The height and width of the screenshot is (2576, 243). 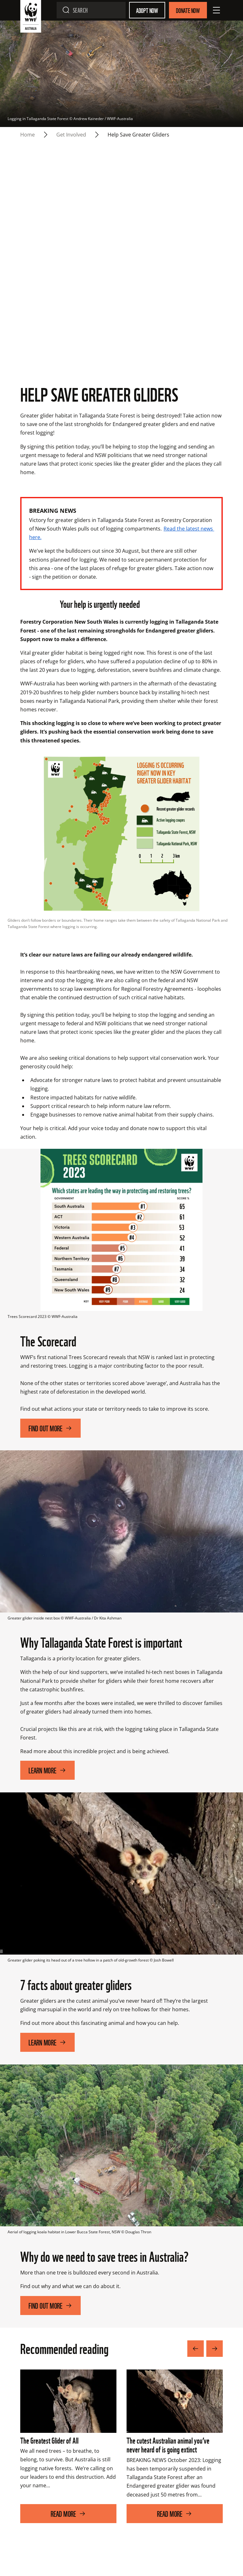 What do you see at coordinates (195, 2358) in the screenshot?
I see `[Previous Image]` at bounding box center [195, 2358].